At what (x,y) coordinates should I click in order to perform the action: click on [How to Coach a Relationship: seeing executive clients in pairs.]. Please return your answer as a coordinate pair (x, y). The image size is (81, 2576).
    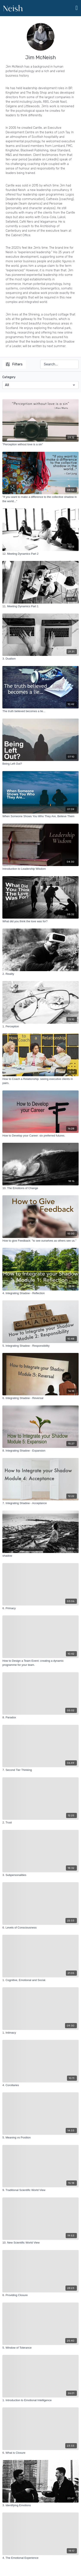
    Looking at the image, I should click on (40, 1081).